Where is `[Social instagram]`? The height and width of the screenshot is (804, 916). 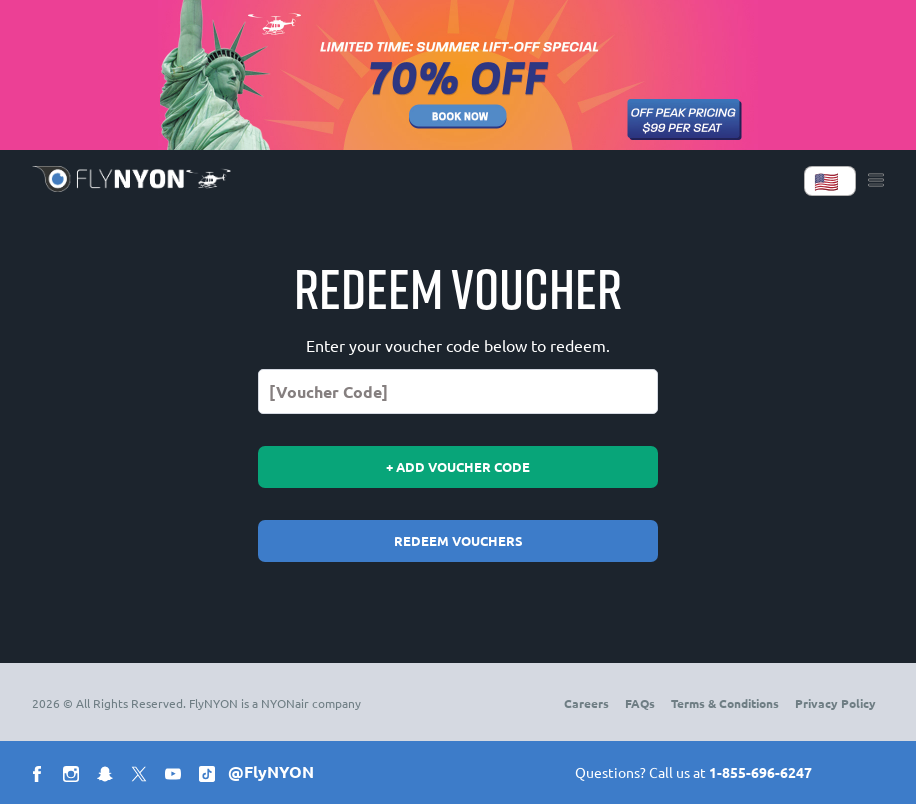
[Social instagram] is located at coordinates (75, 776).